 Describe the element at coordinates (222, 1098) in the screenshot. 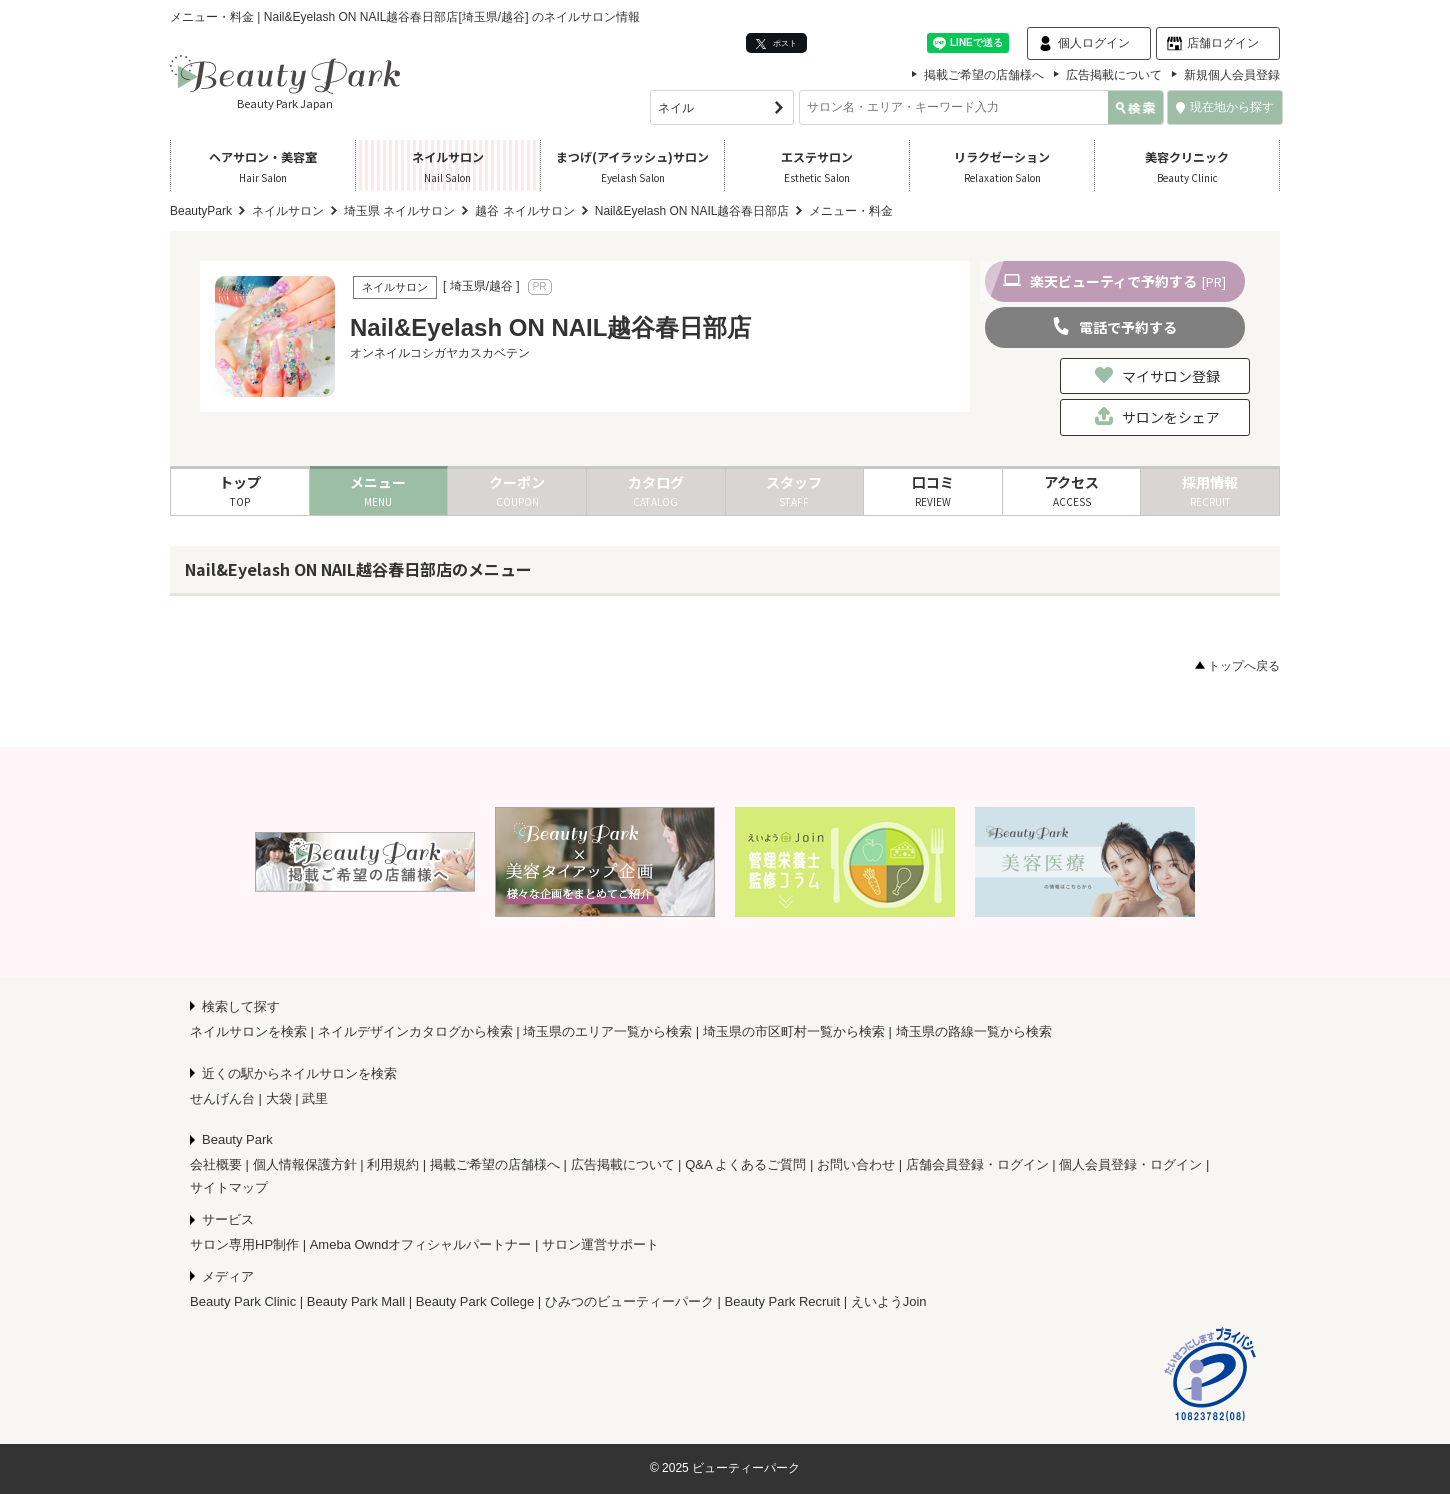

I see `せんげん台` at that location.